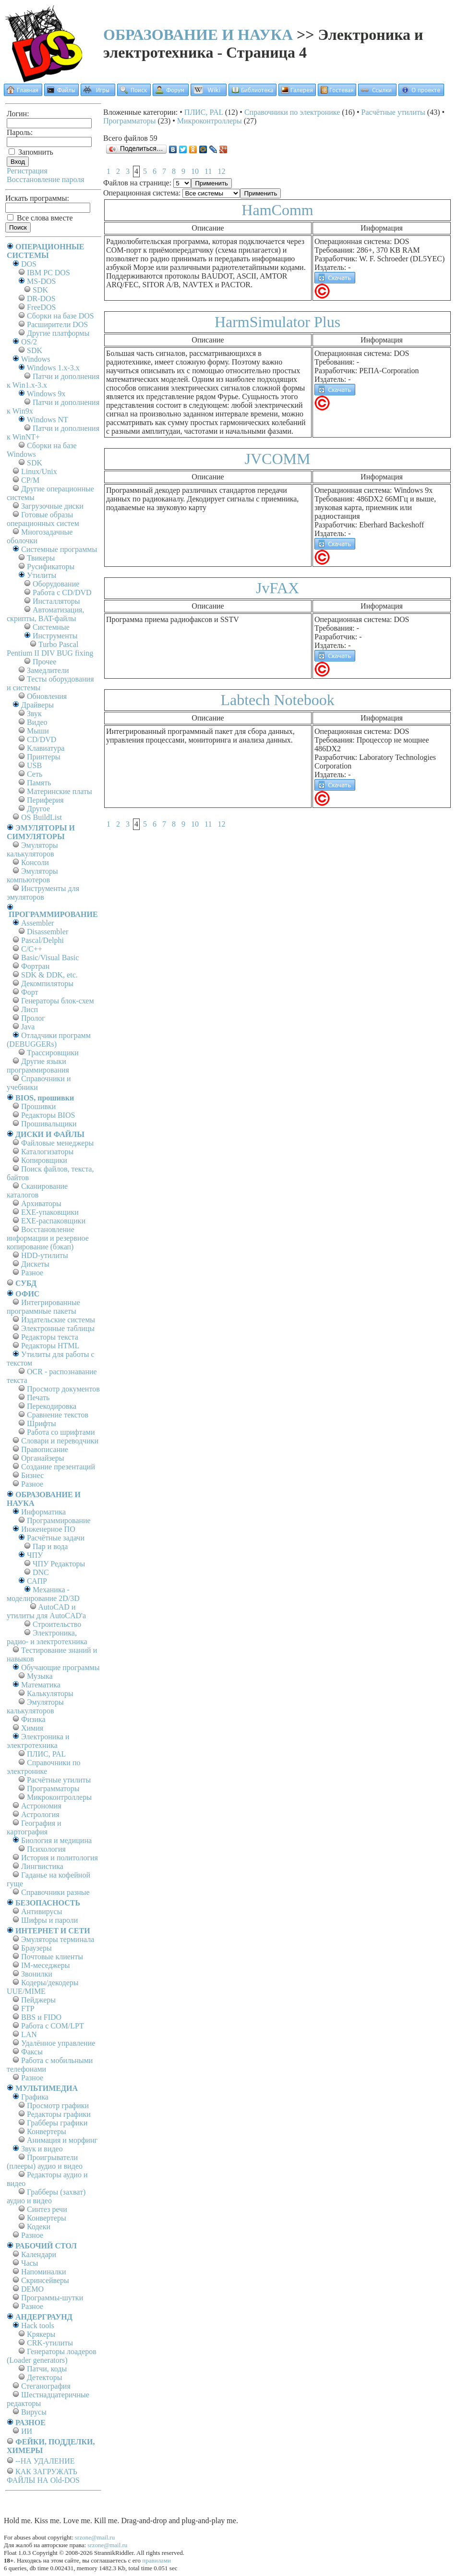 Image resolution: width=457 pixels, height=2576 pixels. I want to click on Работа с CD/DVD, so click(62, 592).